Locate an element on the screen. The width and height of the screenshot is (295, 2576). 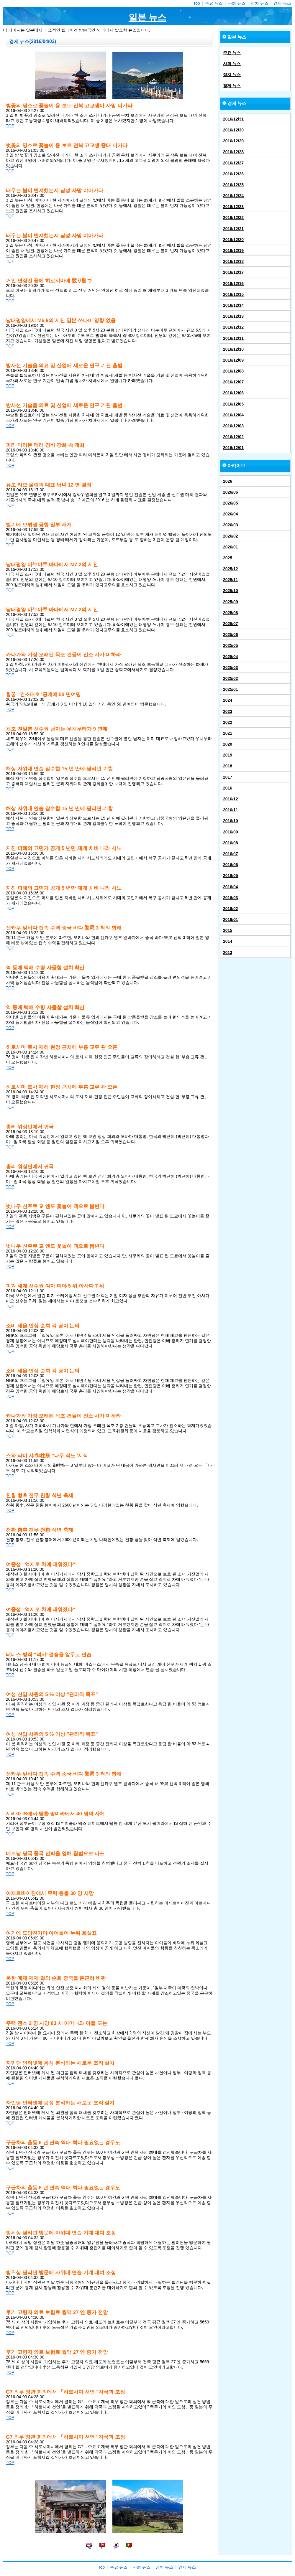
2016/11 is located at coordinates (230, 809).